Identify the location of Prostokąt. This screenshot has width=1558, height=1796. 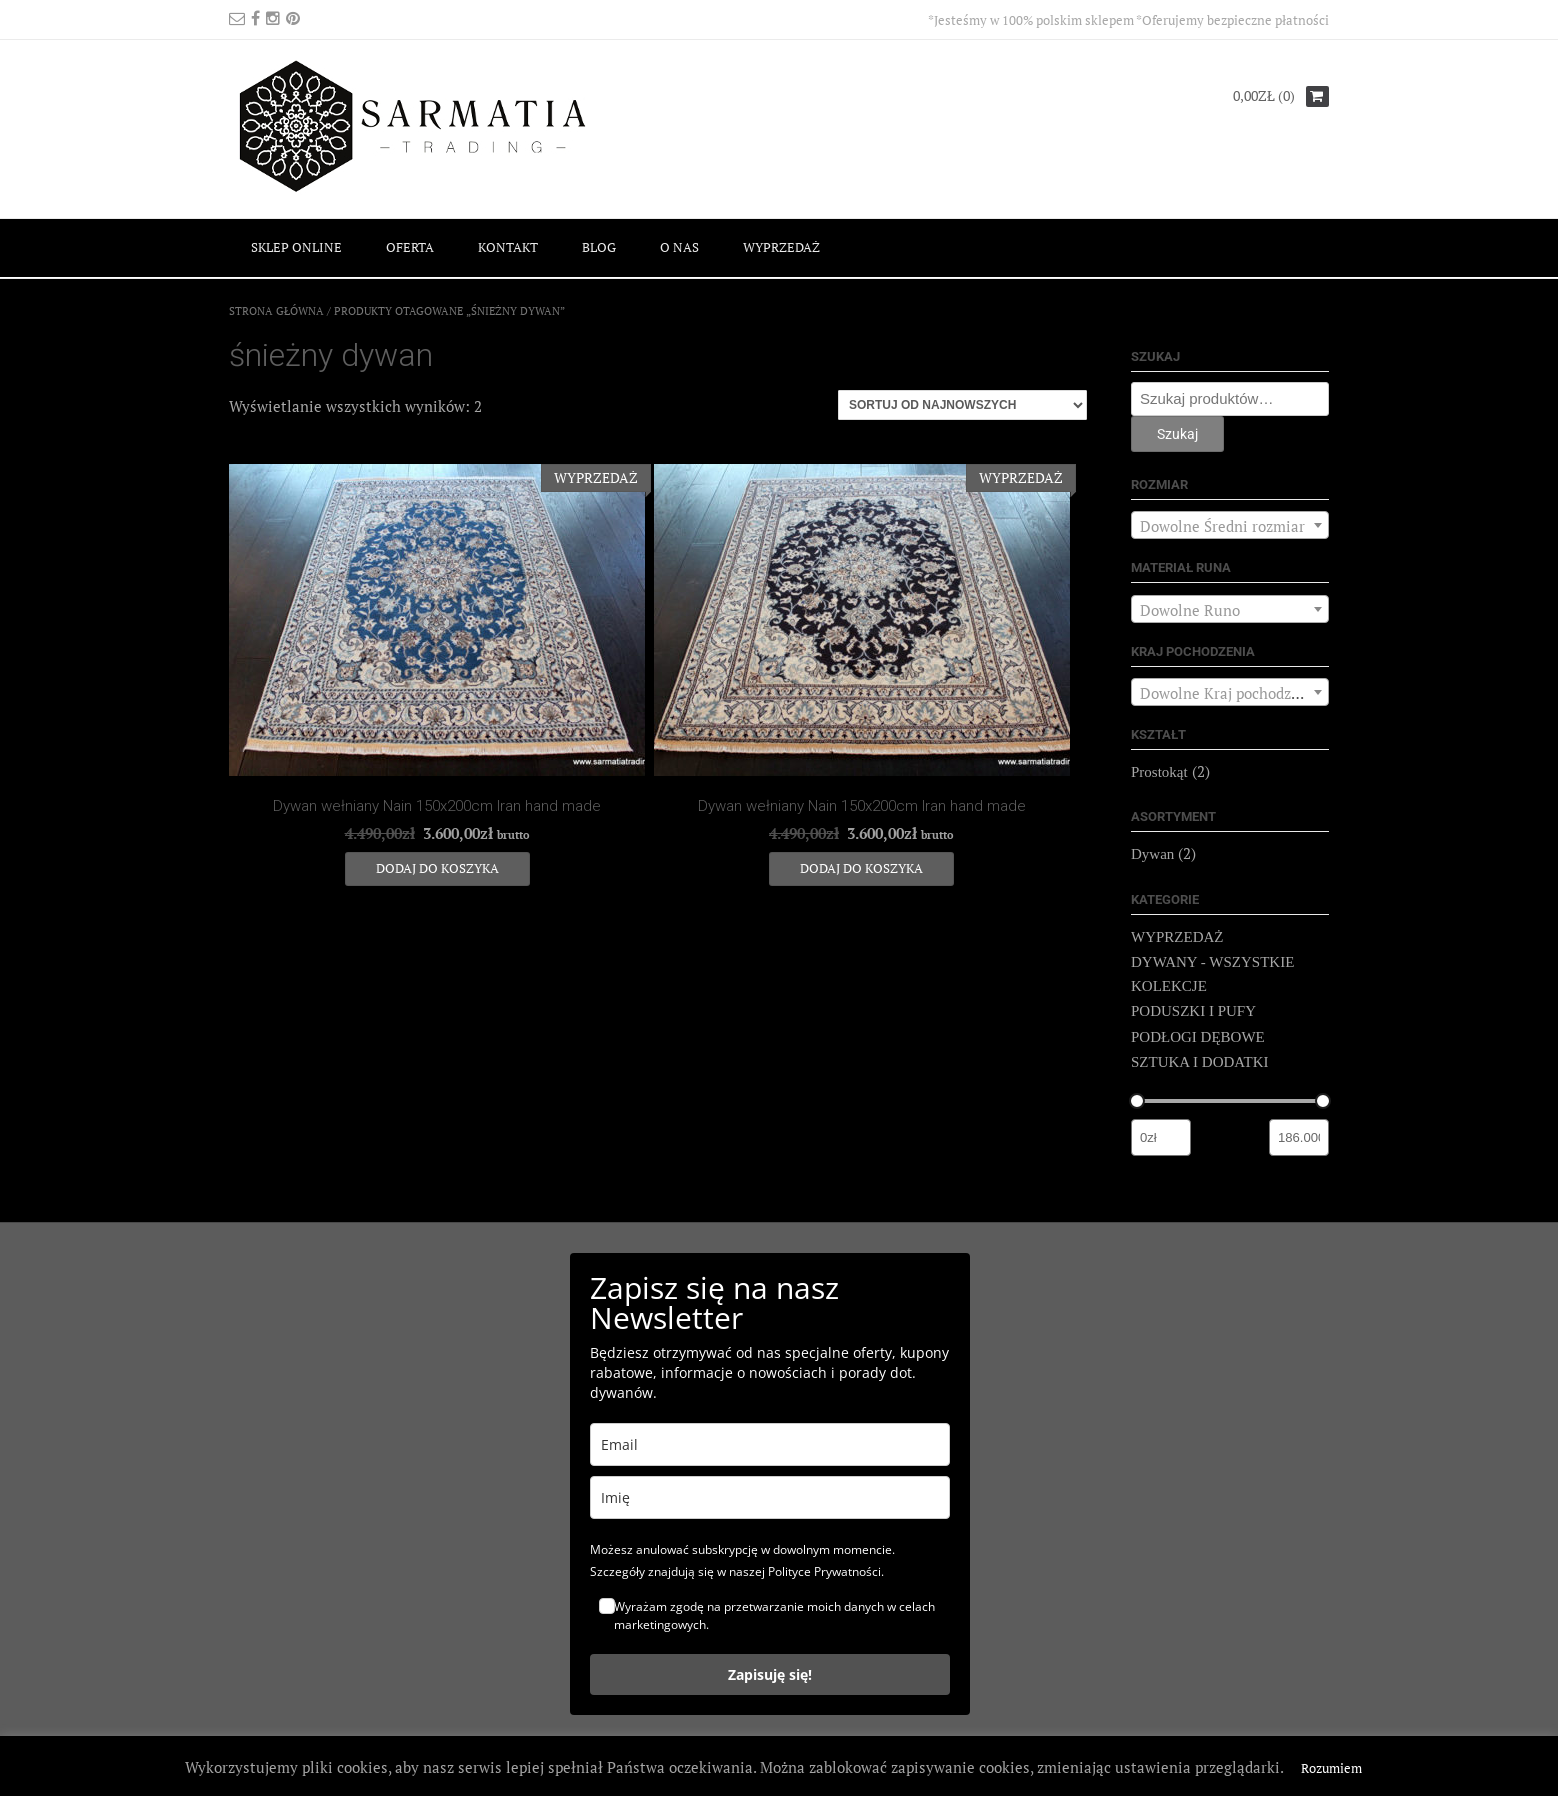
(1159, 772).